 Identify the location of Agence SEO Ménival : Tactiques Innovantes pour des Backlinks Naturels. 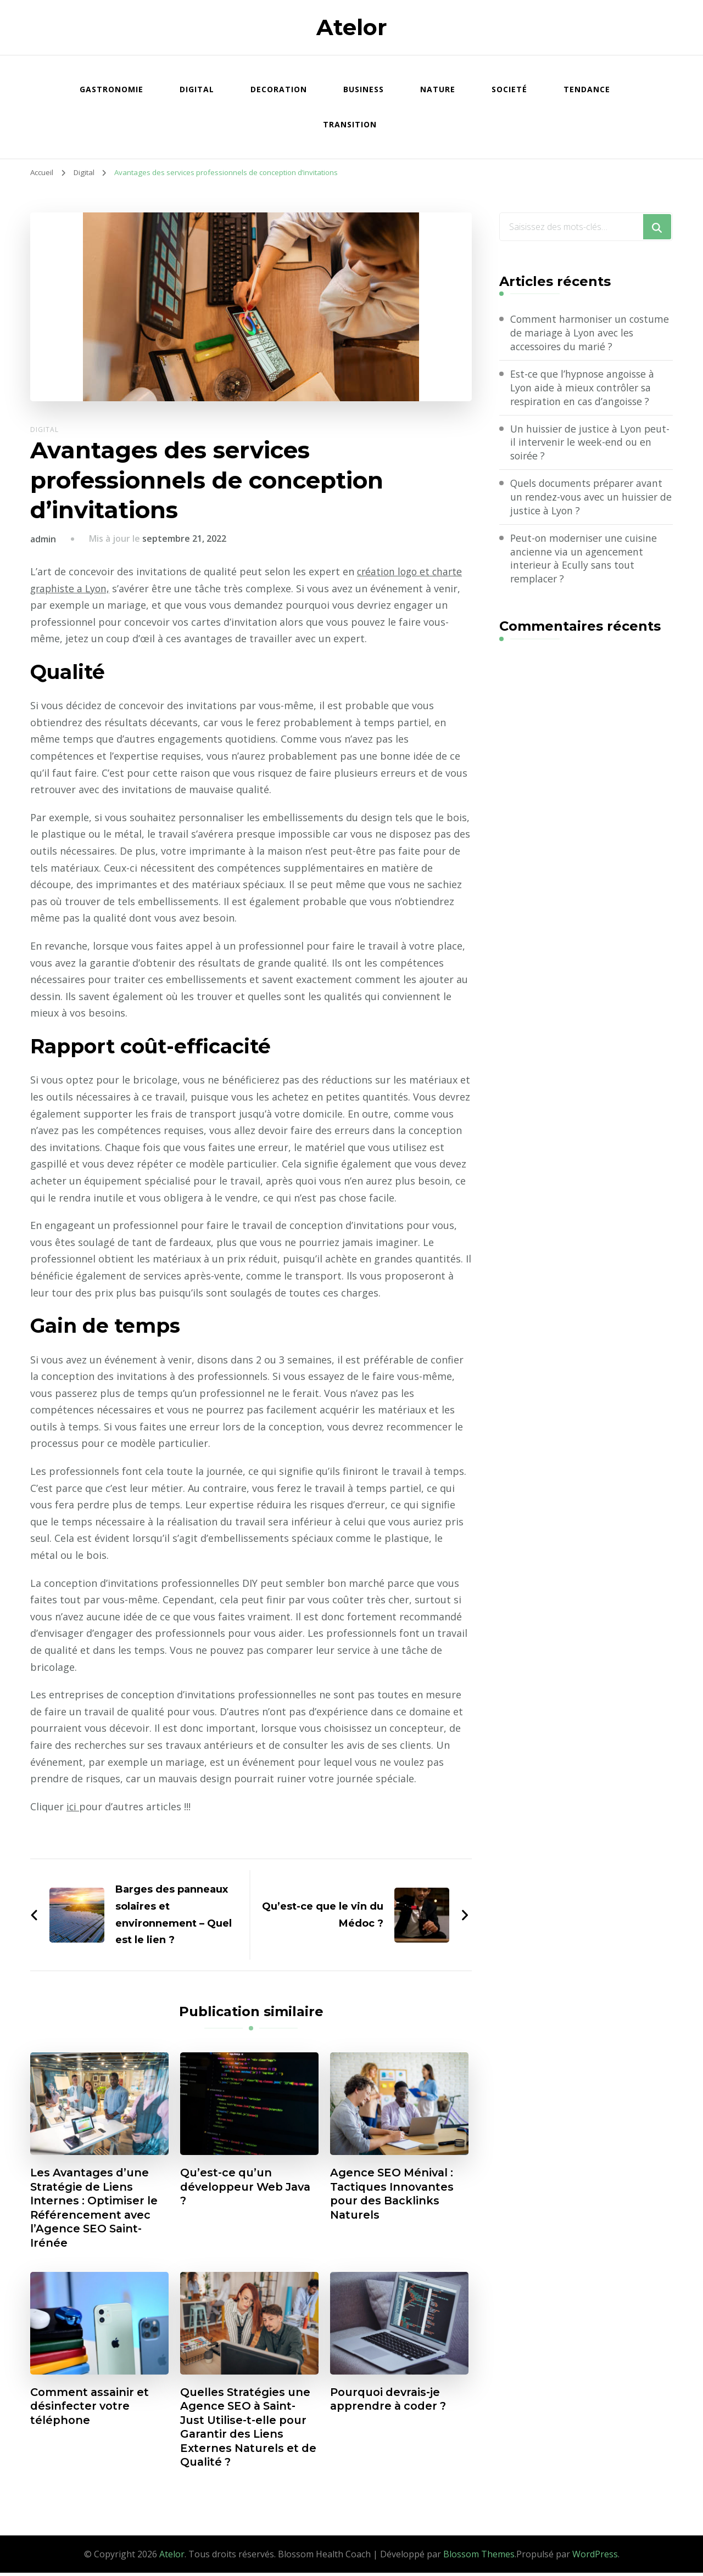
(393, 2195).